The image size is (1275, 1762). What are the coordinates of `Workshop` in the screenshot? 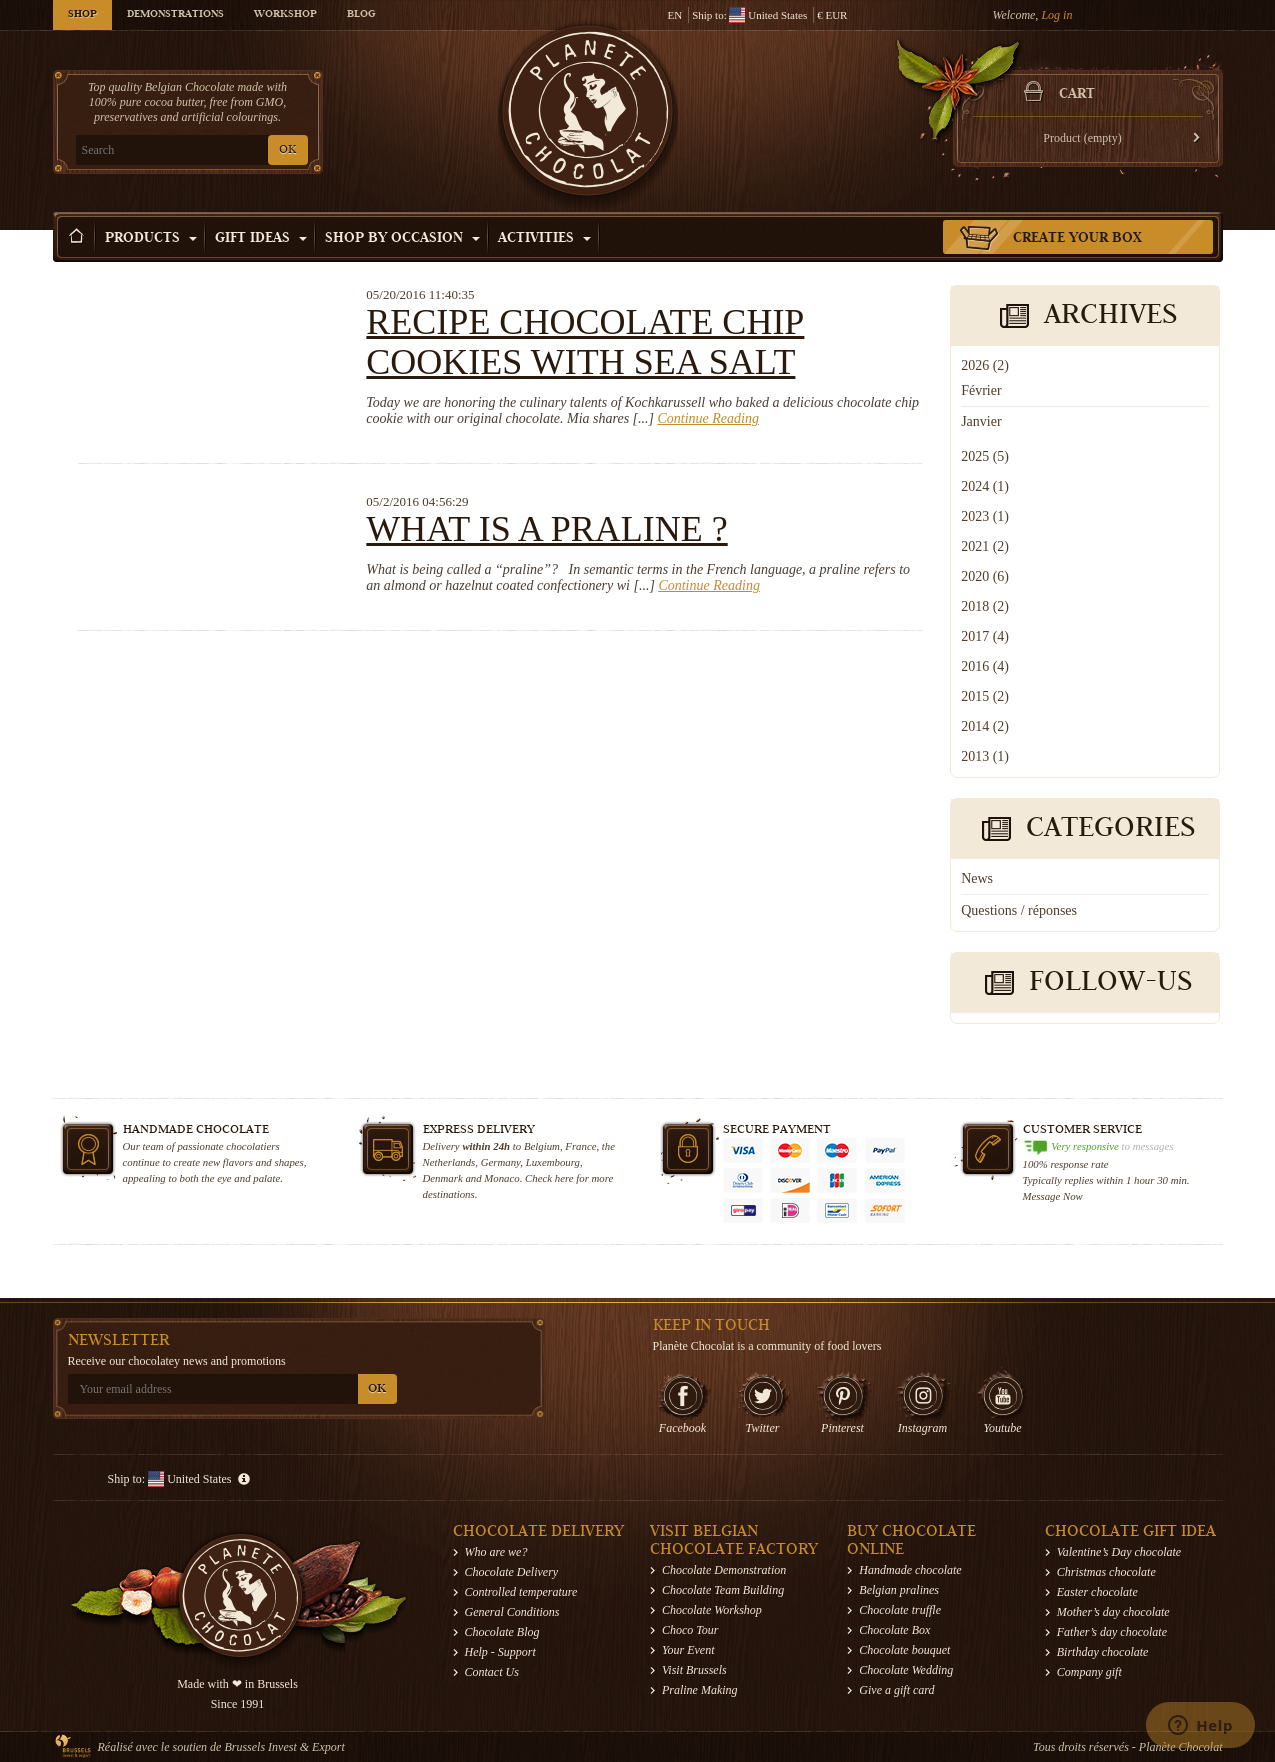 It's located at (285, 15).